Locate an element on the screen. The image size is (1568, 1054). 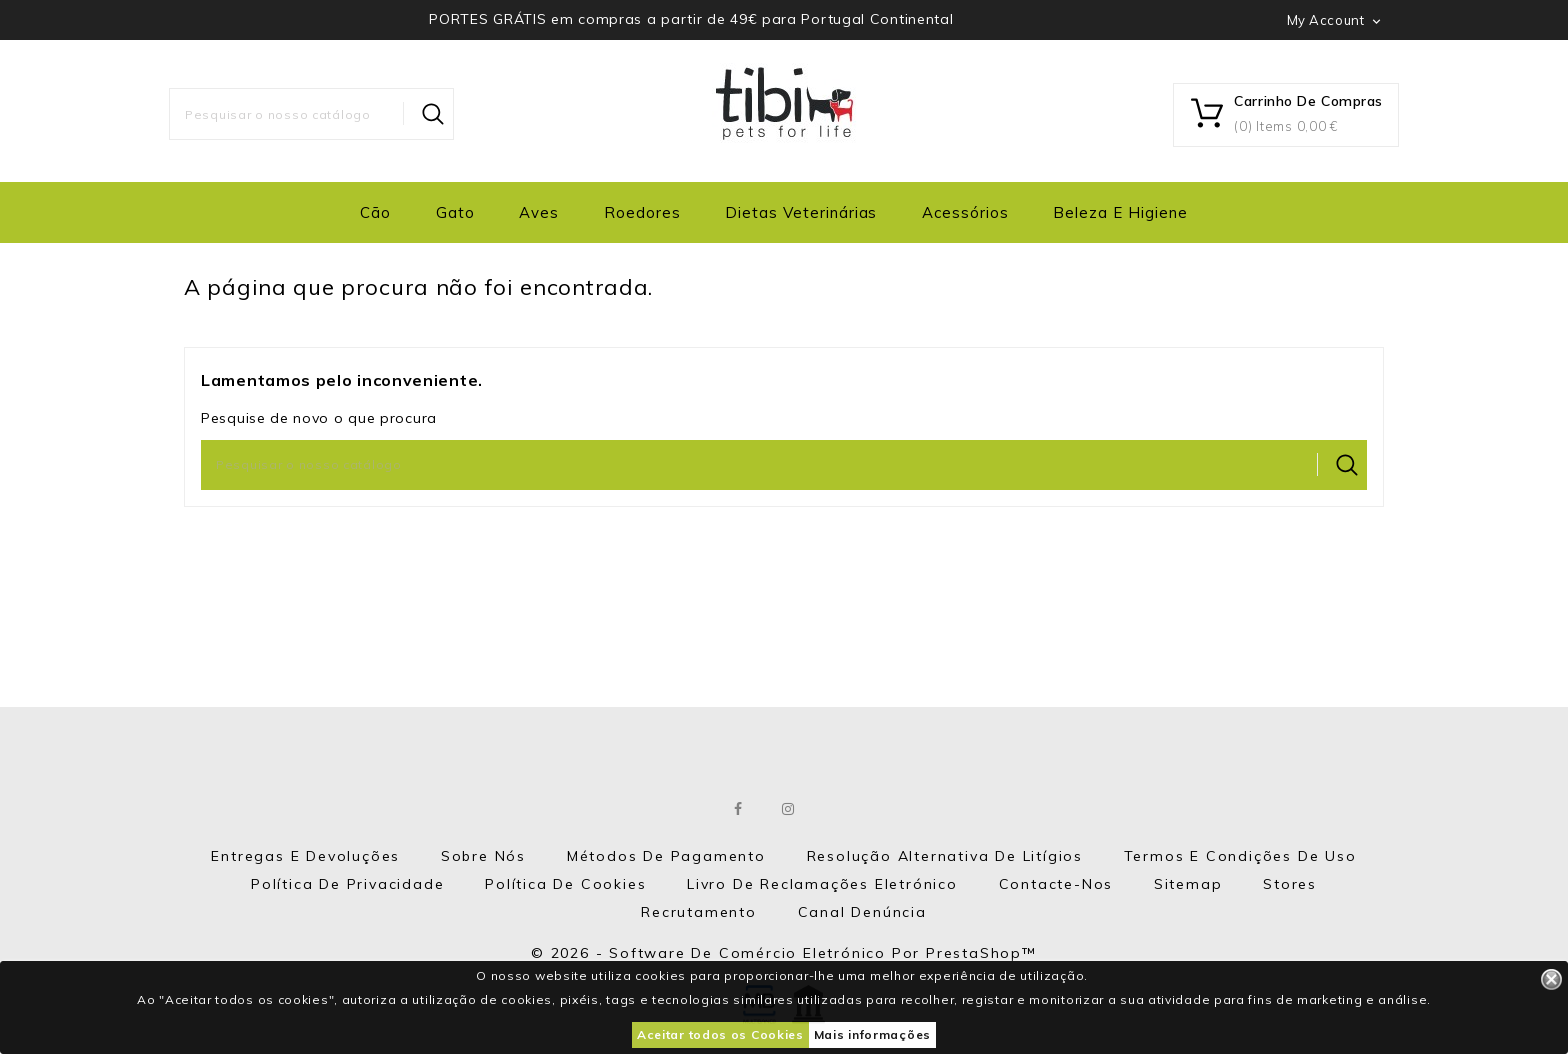
Sobre nós is located at coordinates (483, 856).